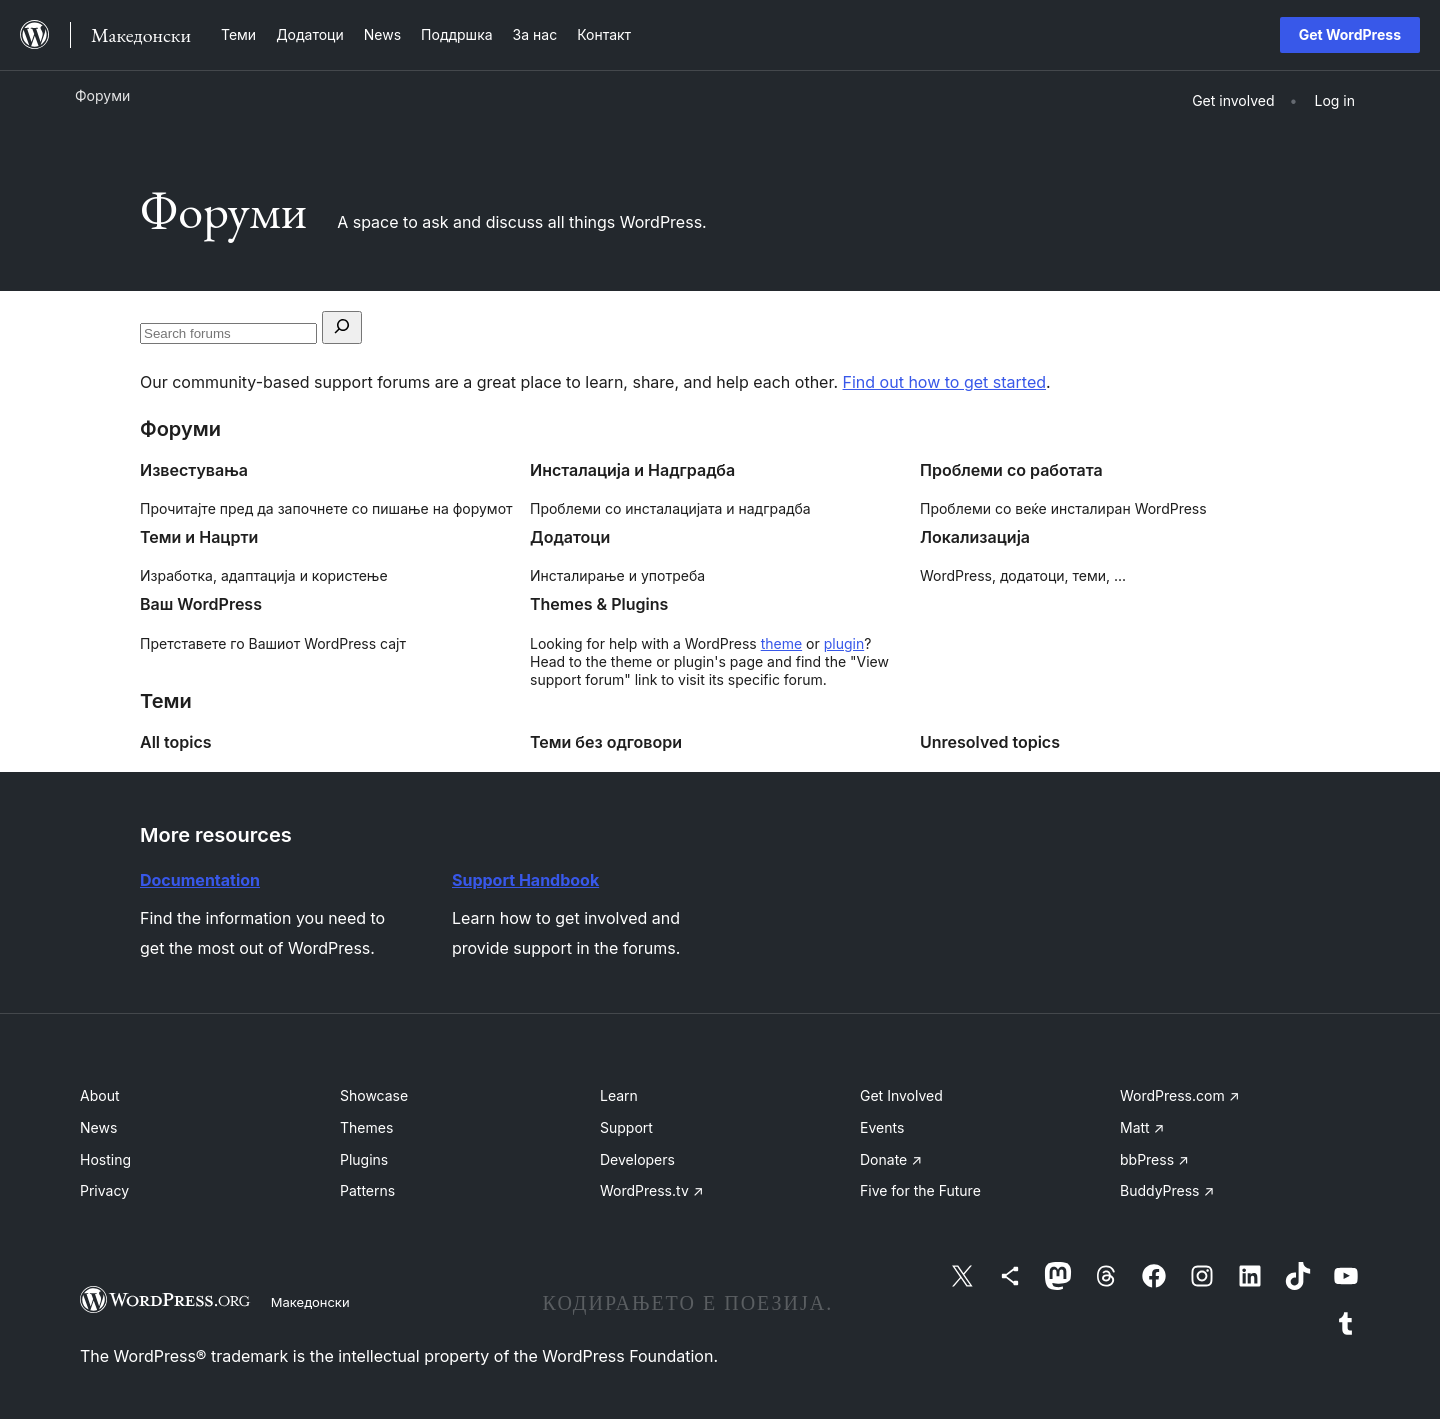  What do you see at coordinates (920, 1190) in the screenshot?
I see `Five for the Future` at bounding box center [920, 1190].